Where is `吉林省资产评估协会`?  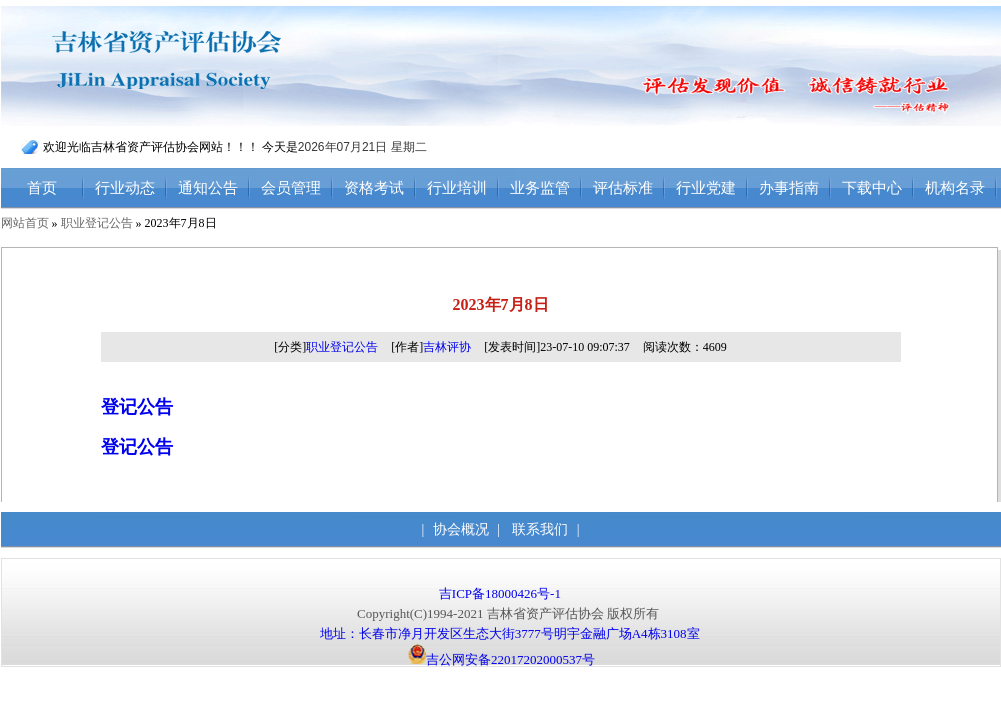 吉林省资产评估协会 is located at coordinates (208, 66).